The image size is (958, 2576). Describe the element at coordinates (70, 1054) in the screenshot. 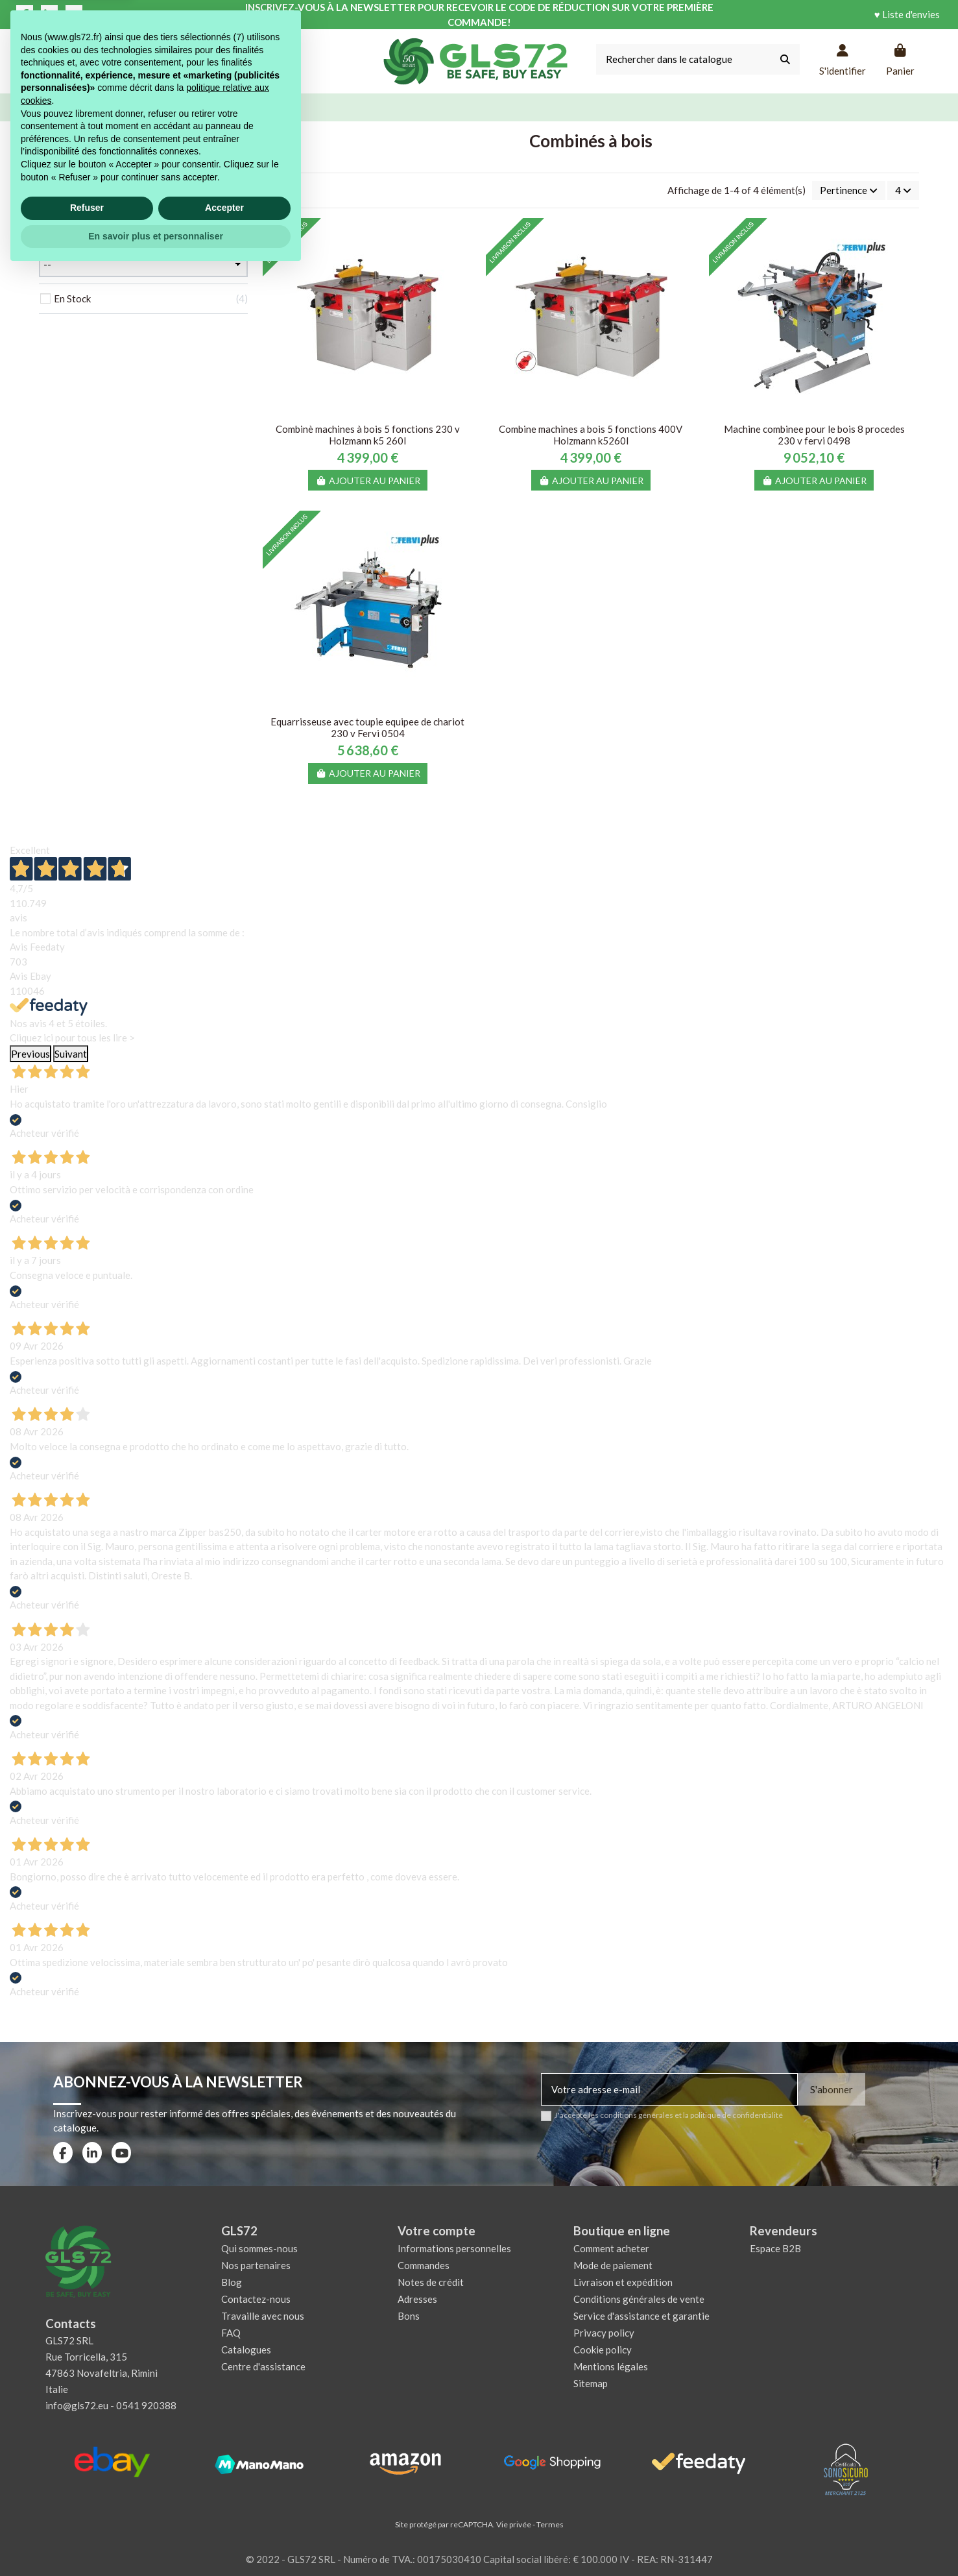

I see `Suivant` at that location.